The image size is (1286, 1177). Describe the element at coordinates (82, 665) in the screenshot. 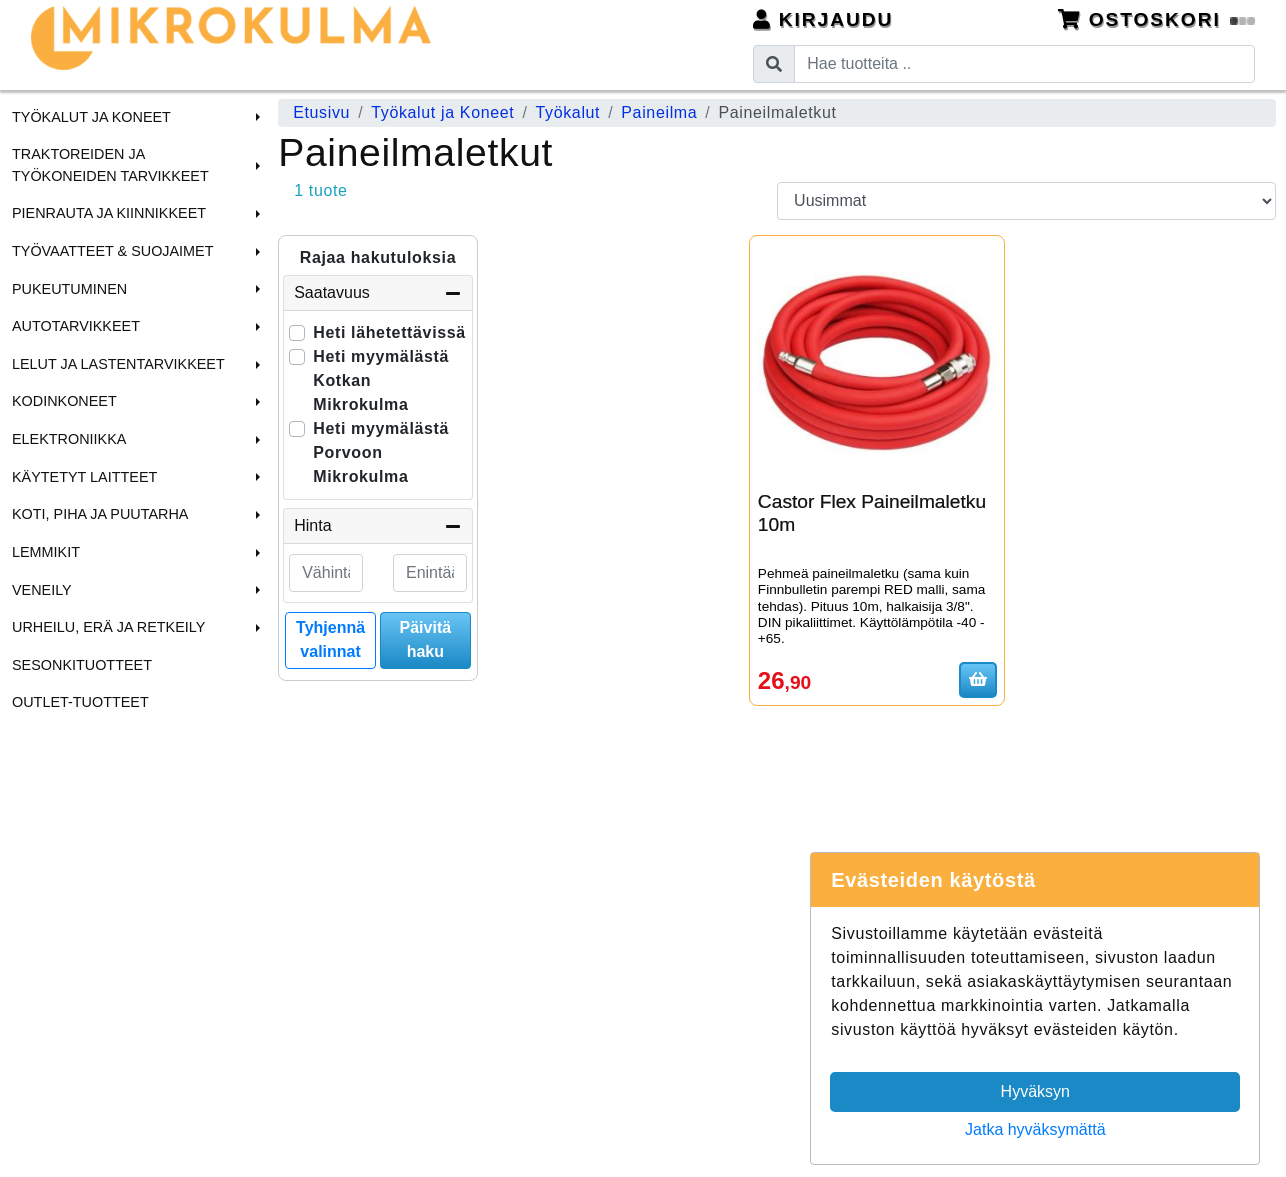

I see `Sesonkituotteet [menuitem]` at that location.